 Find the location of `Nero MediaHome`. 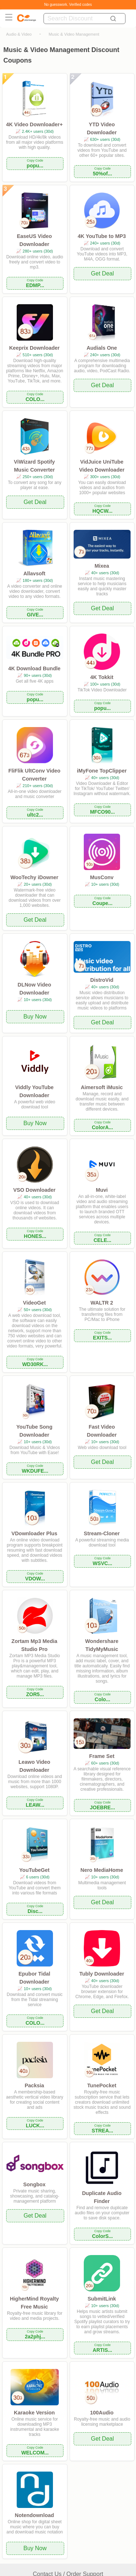

Nero MediaHome is located at coordinates (102, 1870).